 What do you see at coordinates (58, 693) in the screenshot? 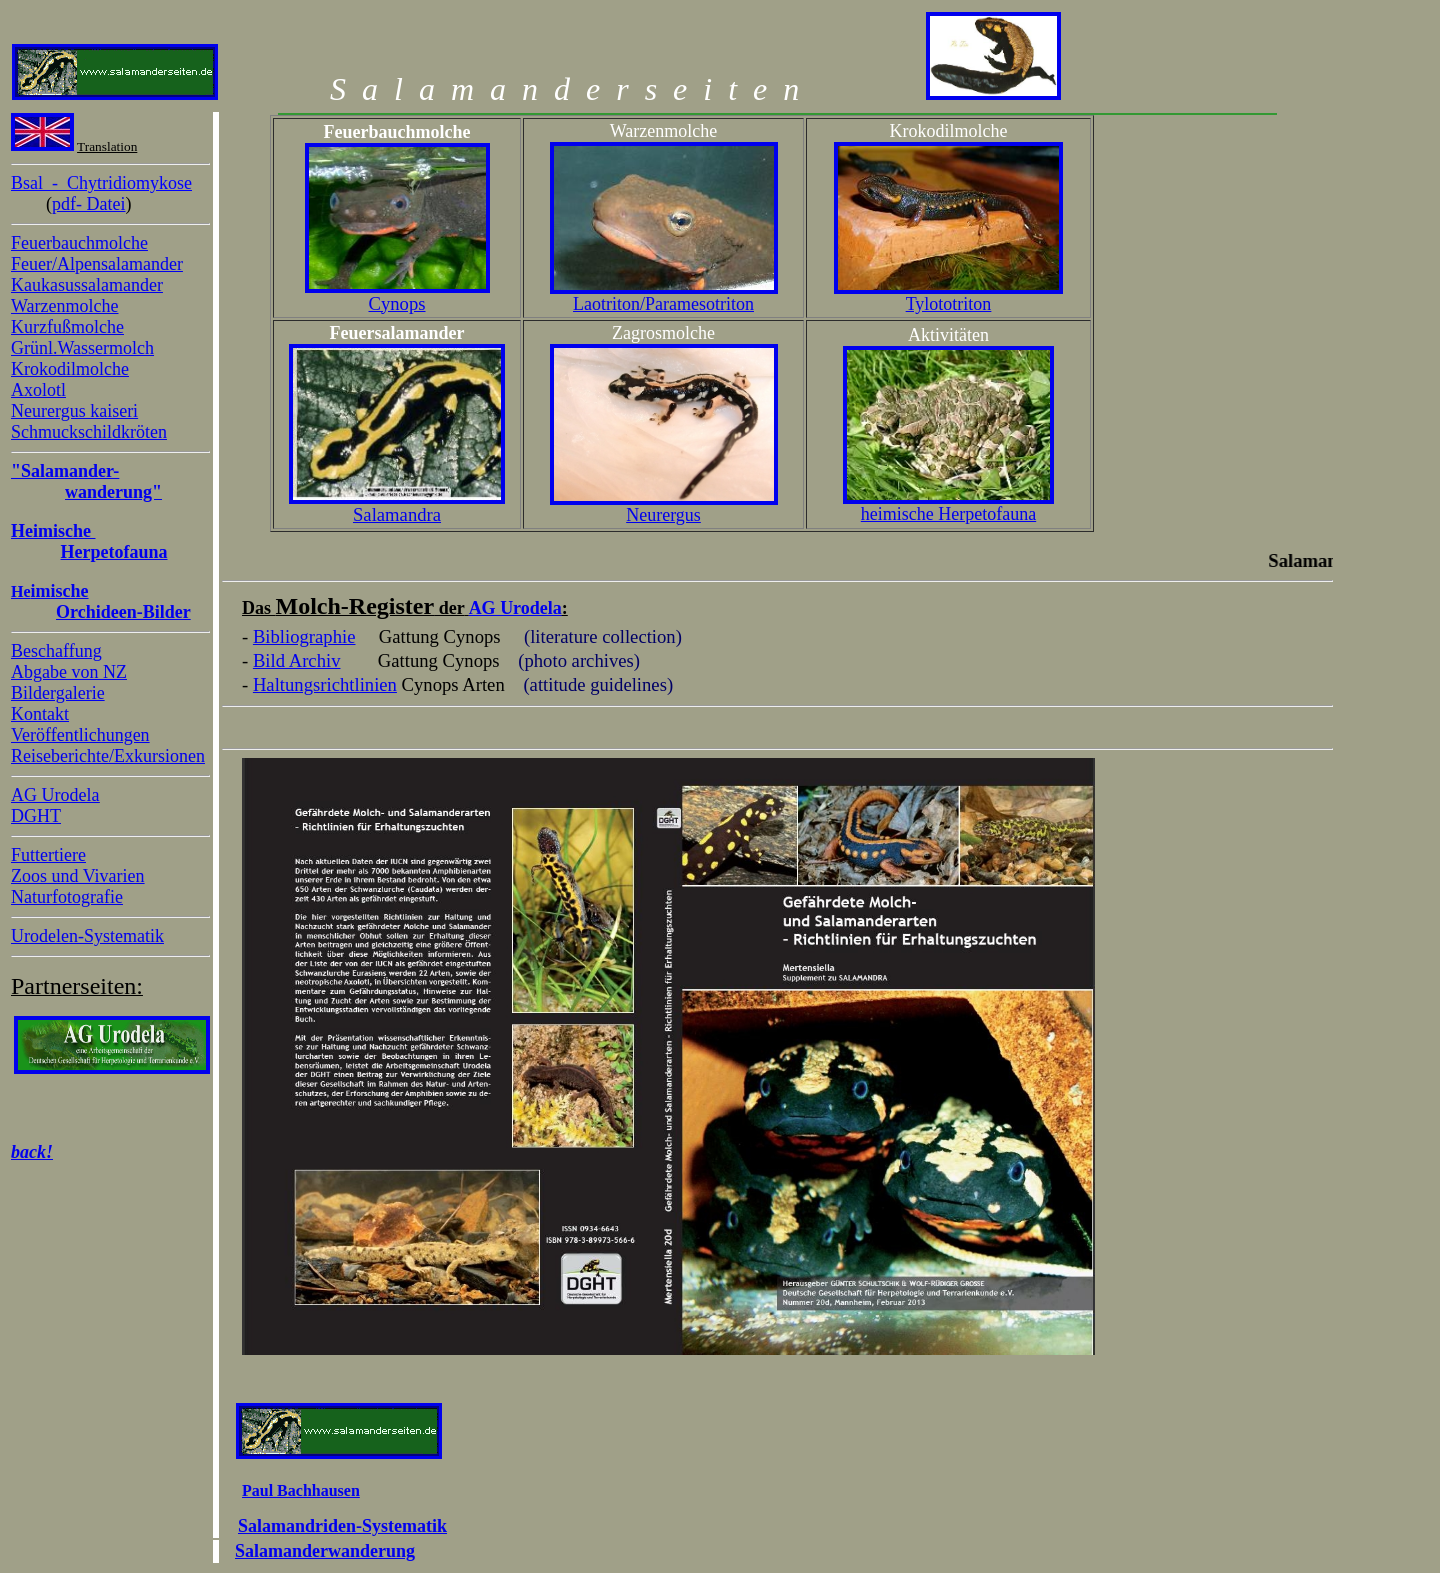
I see `Bildergalerie` at bounding box center [58, 693].